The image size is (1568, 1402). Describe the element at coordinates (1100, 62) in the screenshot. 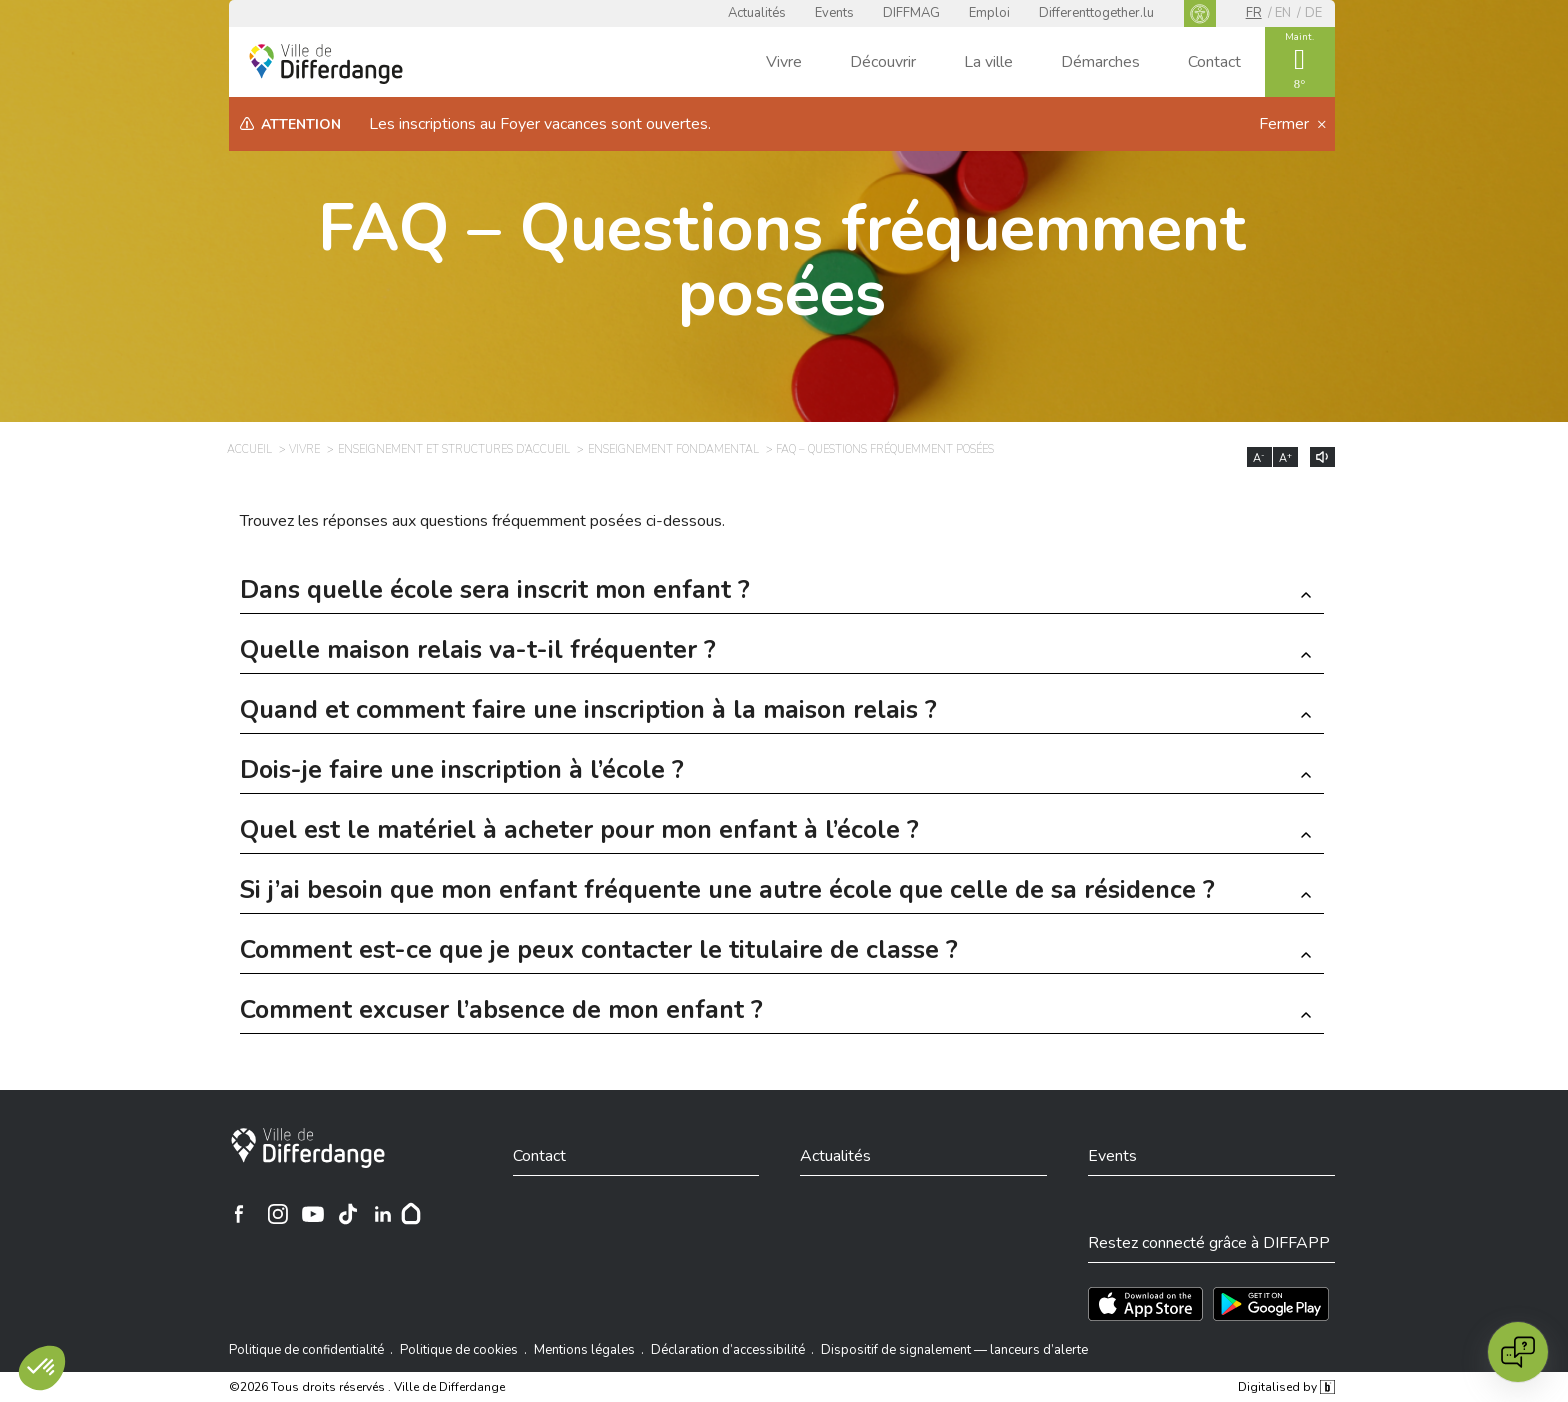

I see `Démarches` at that location.